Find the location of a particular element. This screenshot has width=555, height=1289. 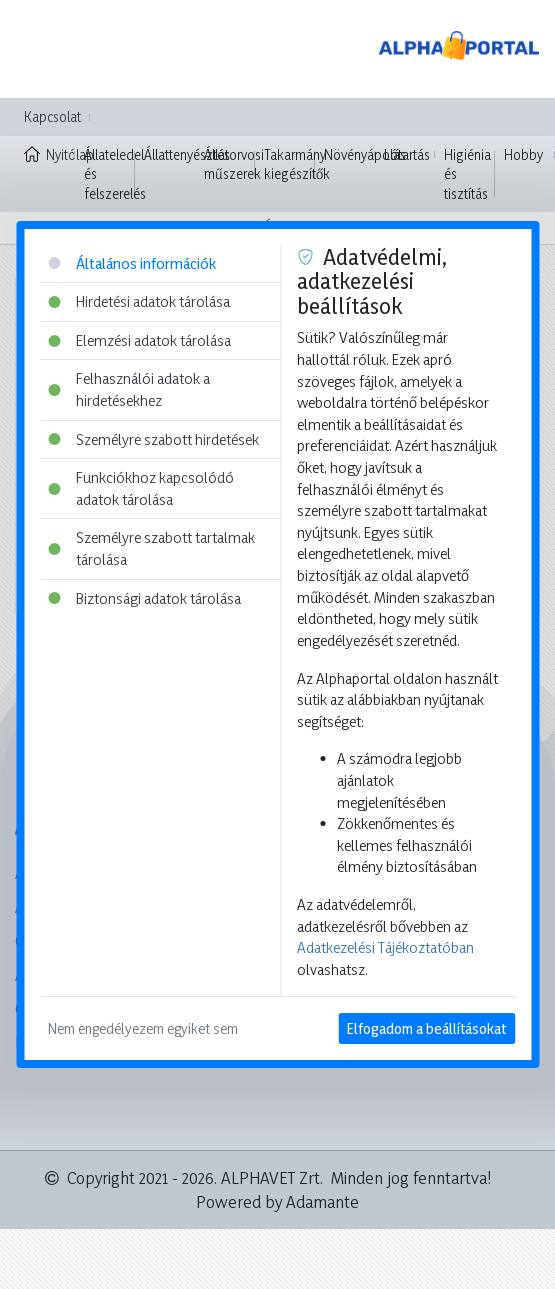

Állatorvosi műszerek is located at coordinates (234, 164).